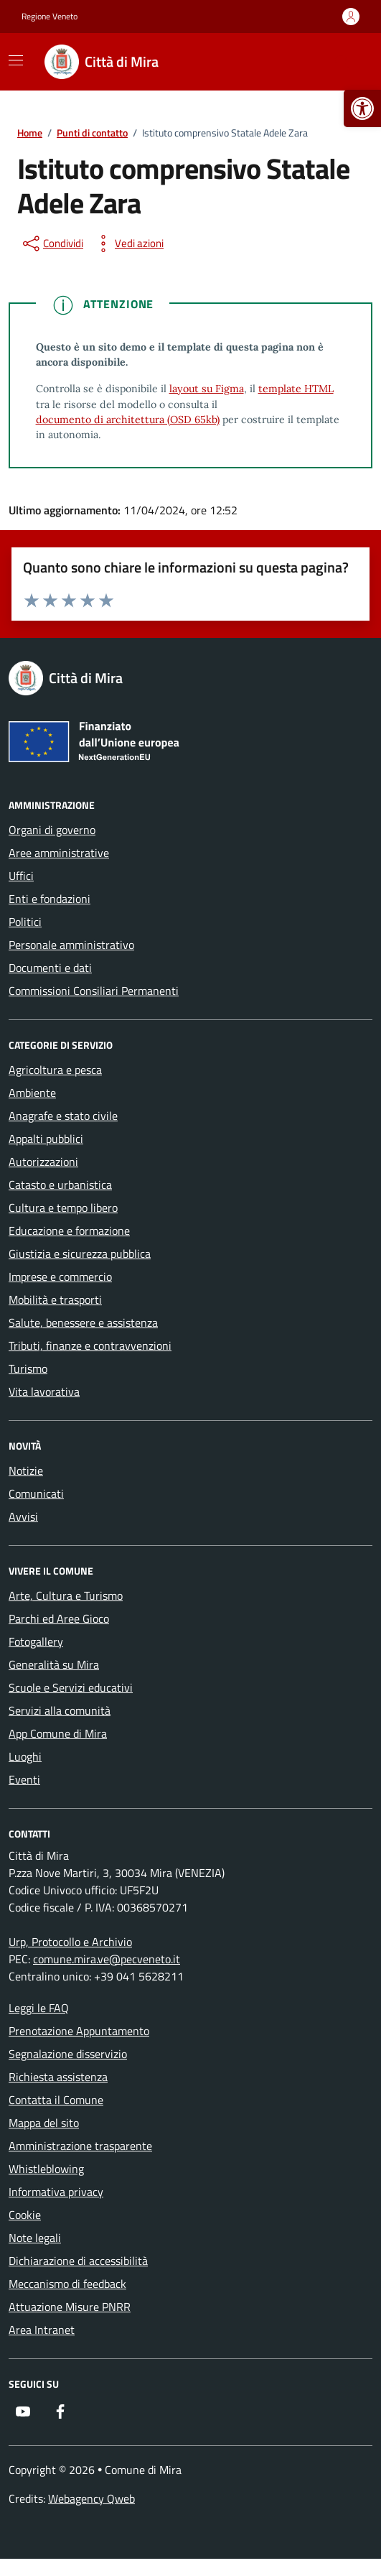  I want to click on Turismo, so click(28, 1368).